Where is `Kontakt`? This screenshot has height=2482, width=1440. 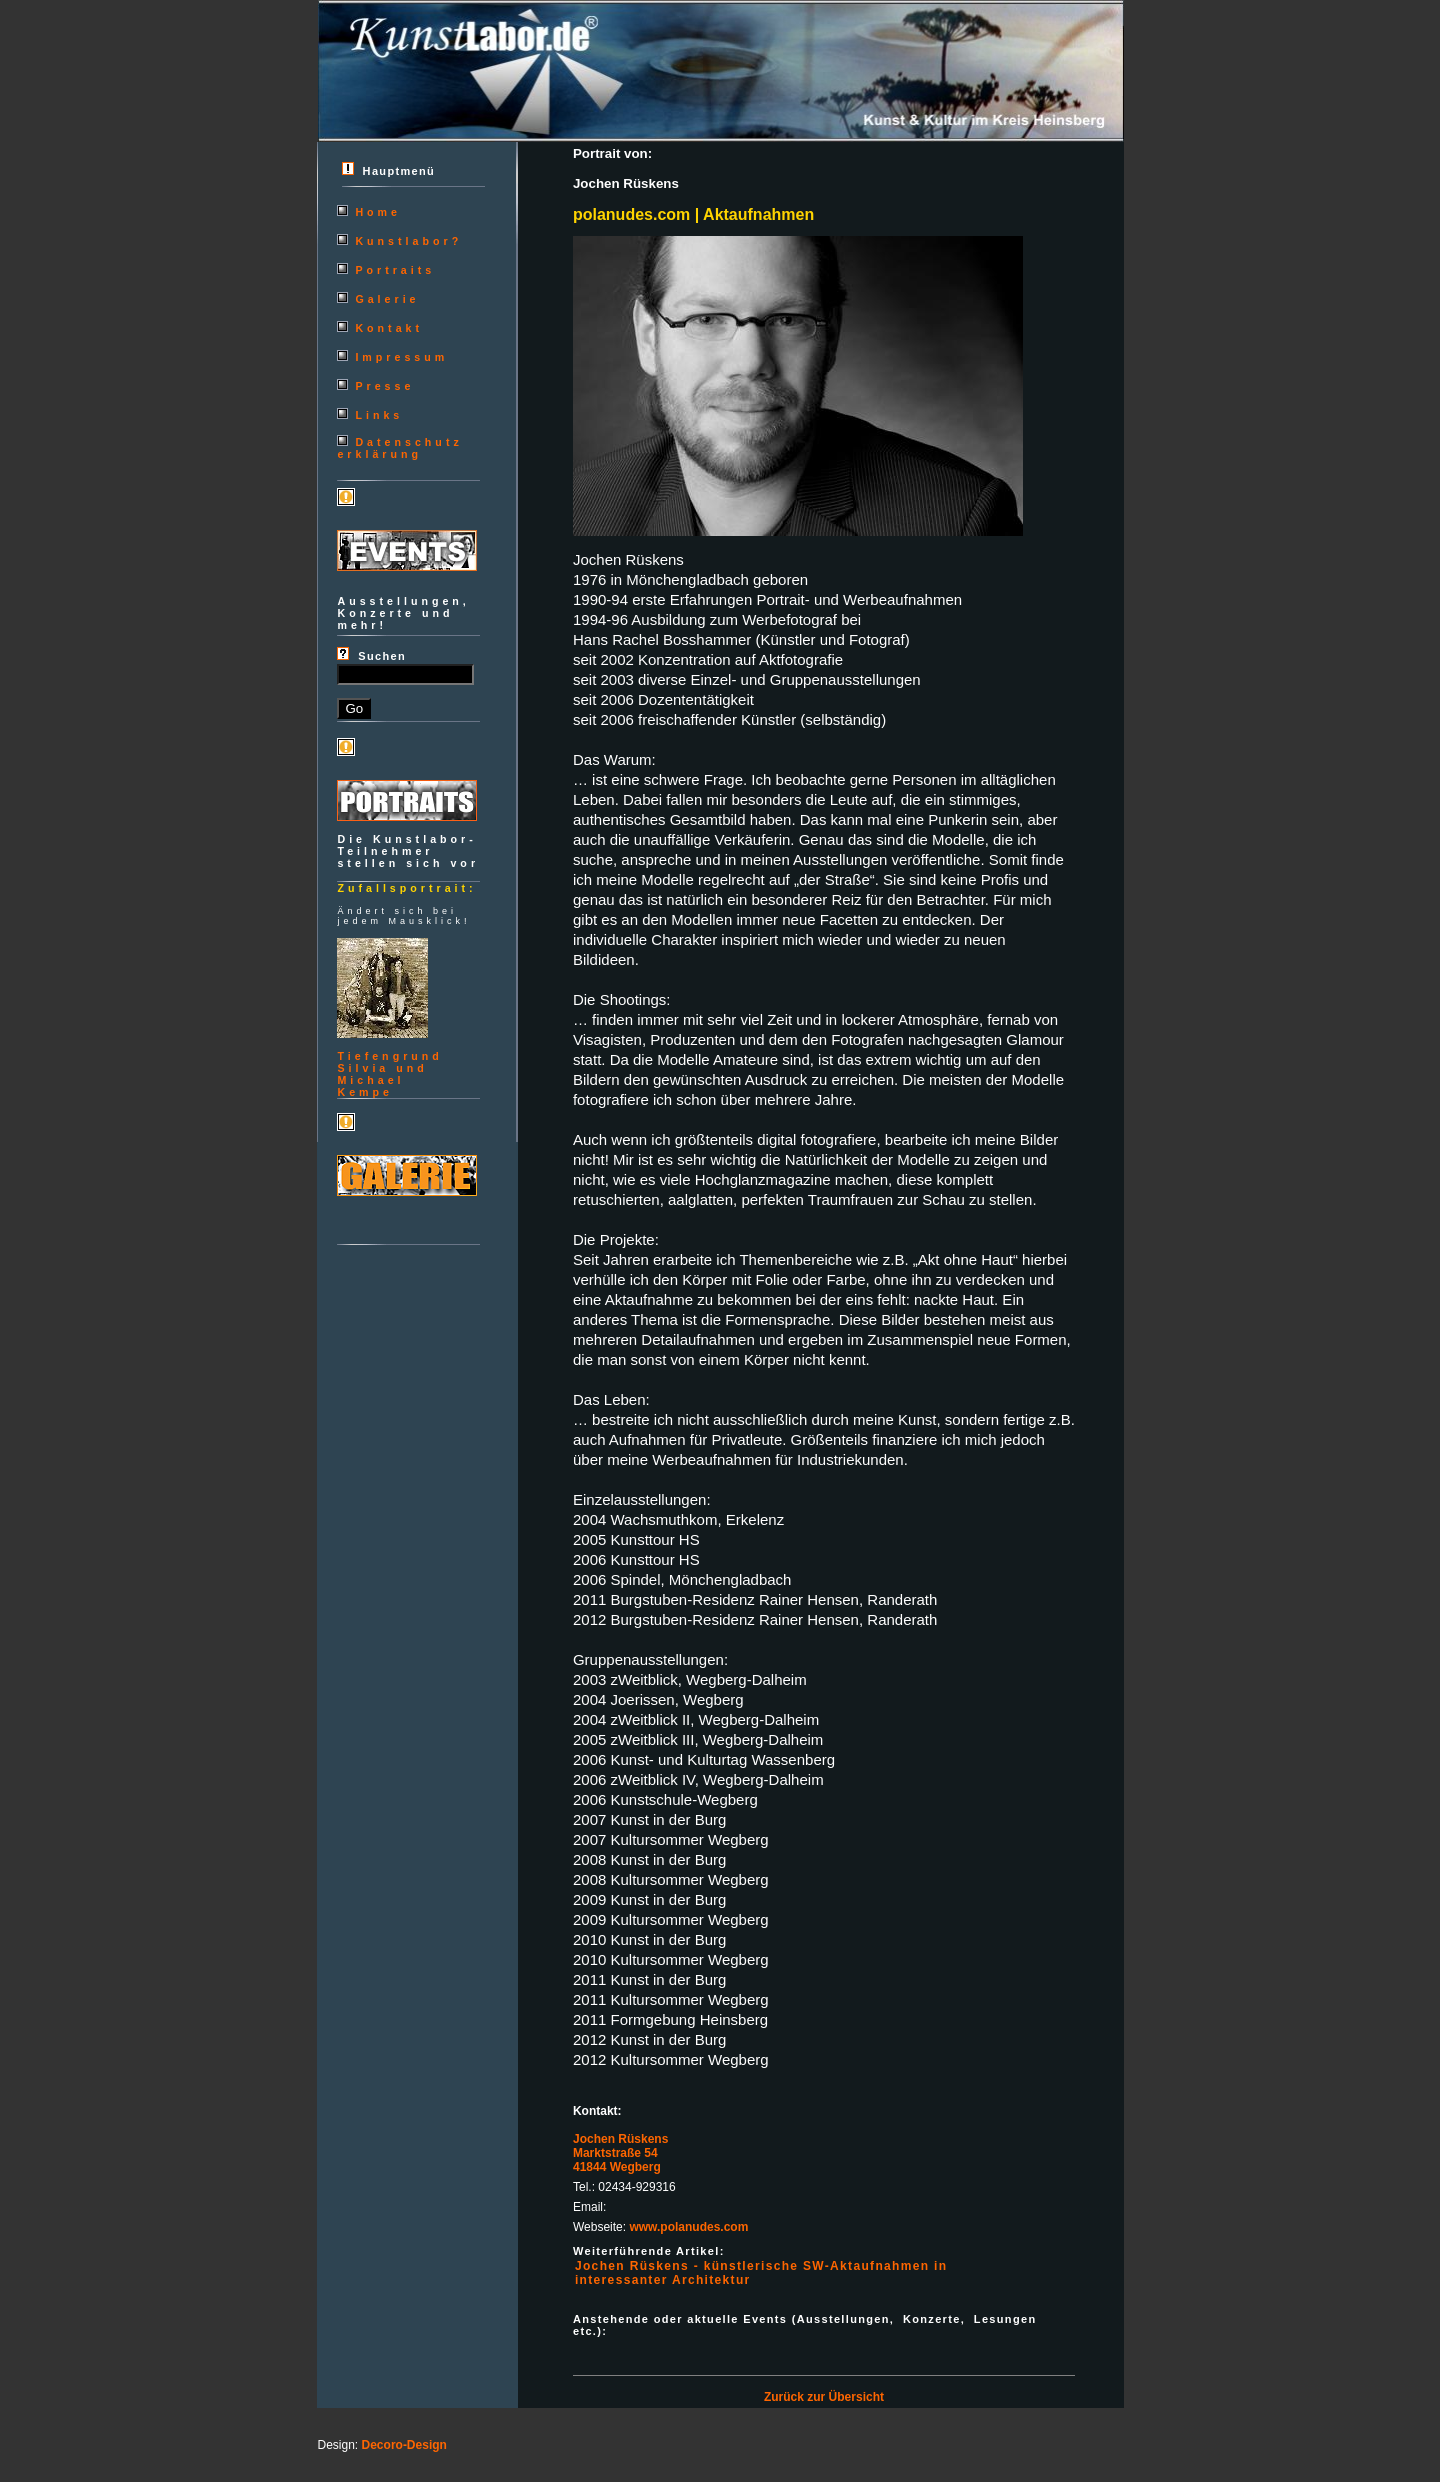 Kontakt is located at coordinates (389, 328).